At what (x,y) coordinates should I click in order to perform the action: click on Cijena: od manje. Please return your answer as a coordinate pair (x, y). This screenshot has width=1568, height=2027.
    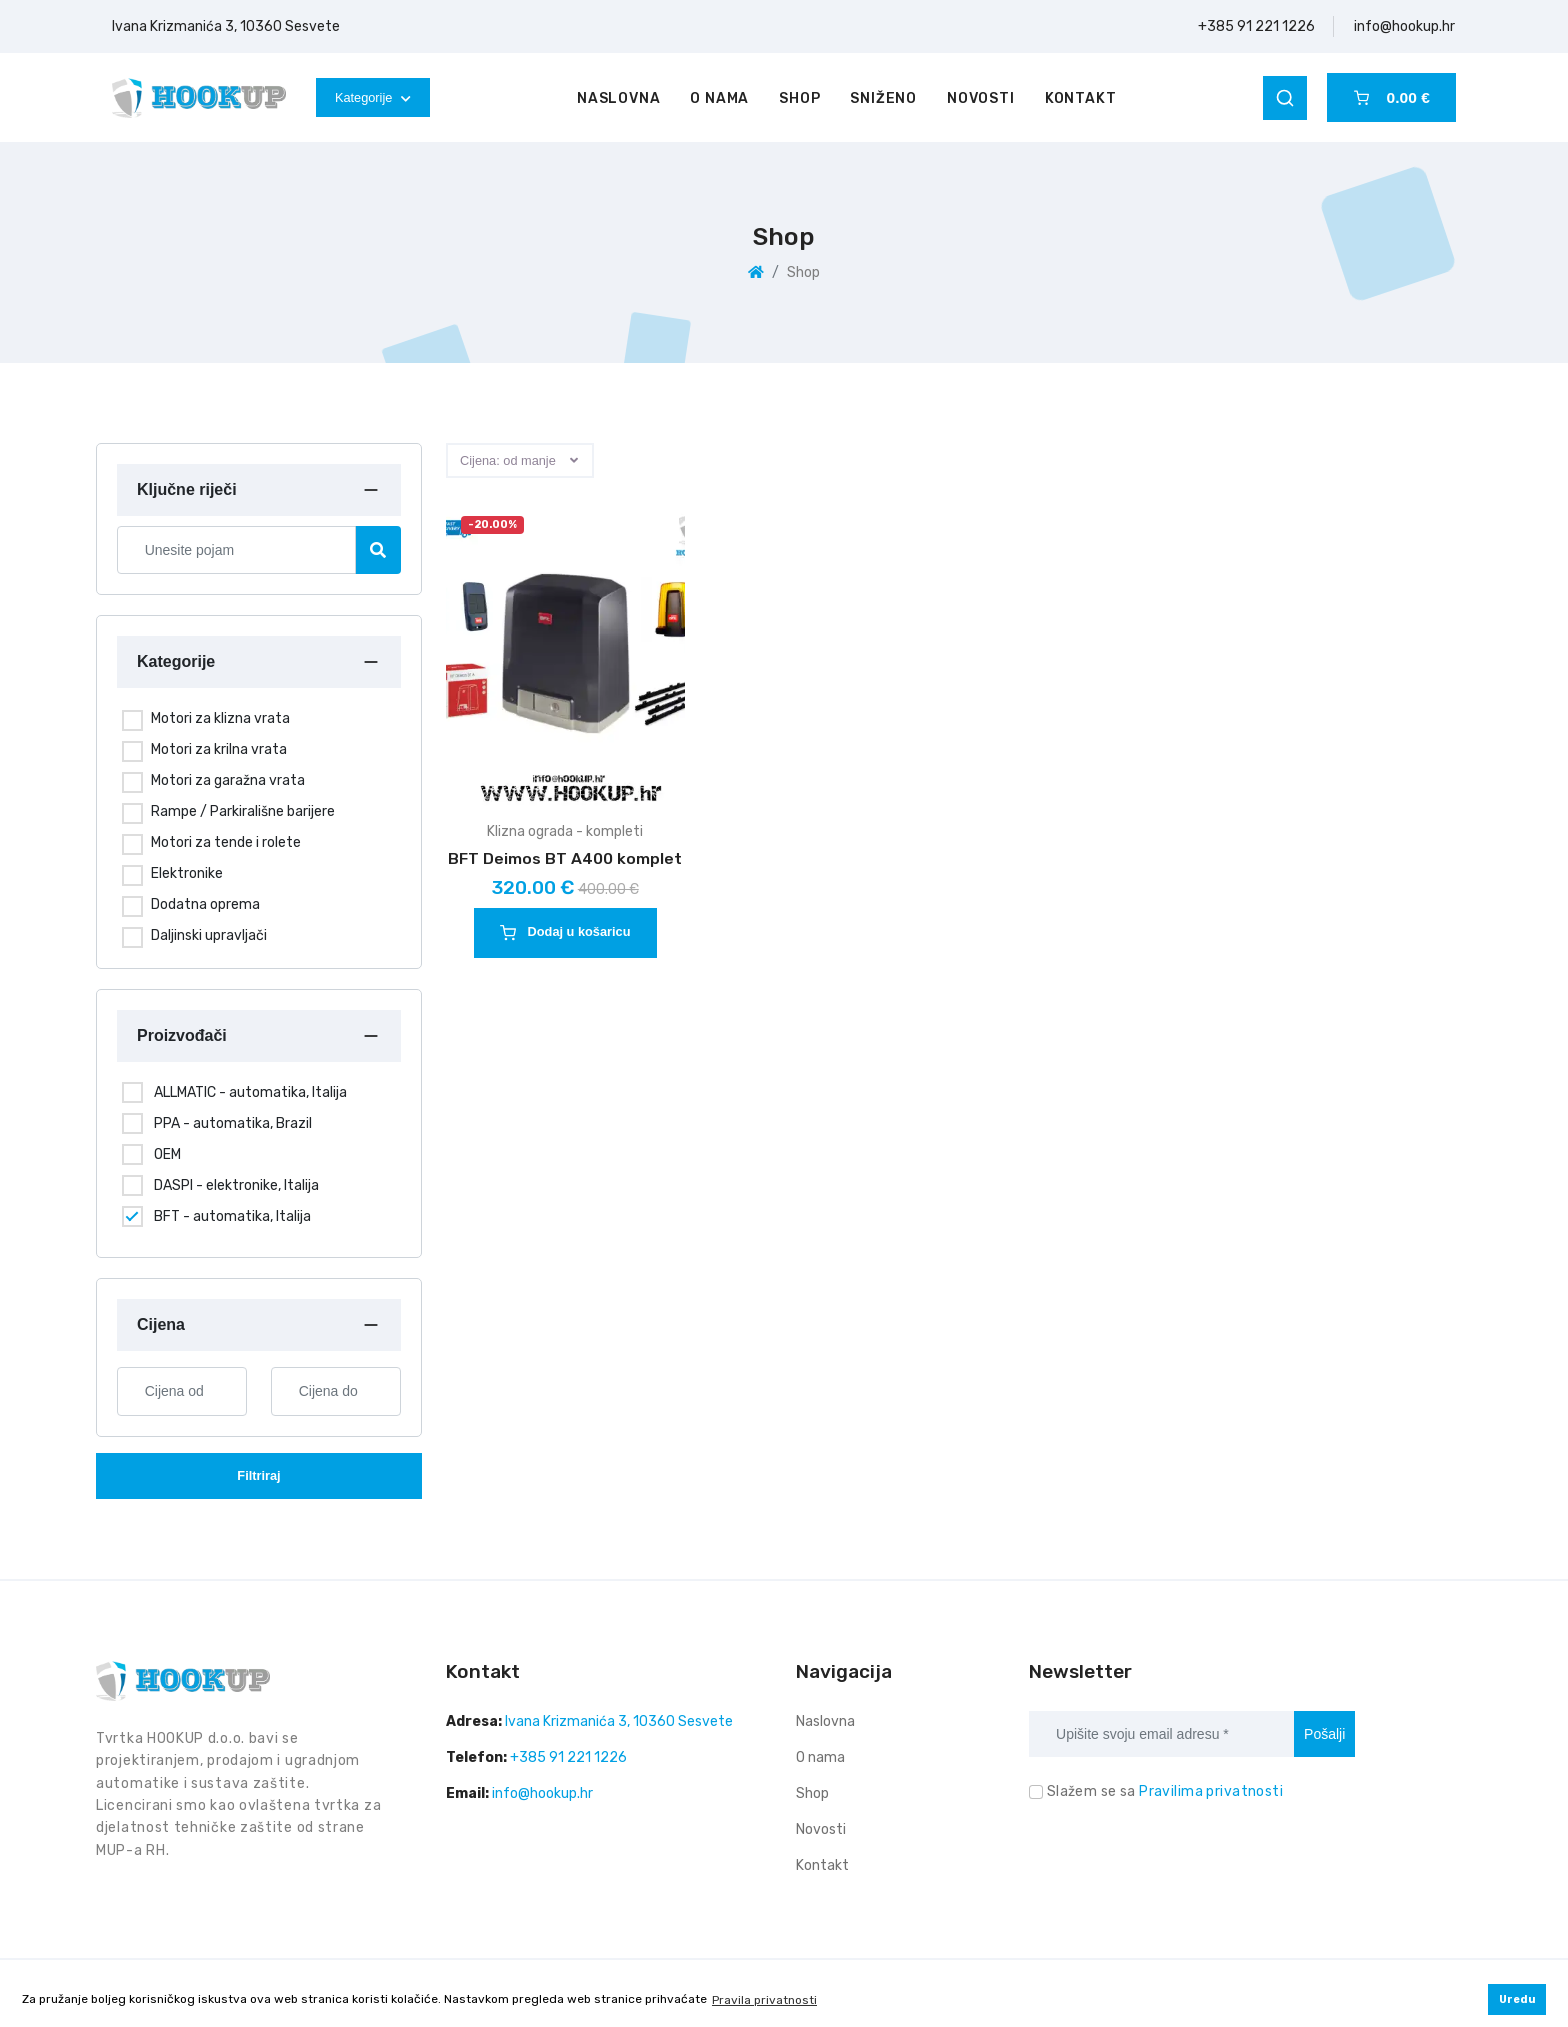
    Looking at the image, I should click on (508, 460).